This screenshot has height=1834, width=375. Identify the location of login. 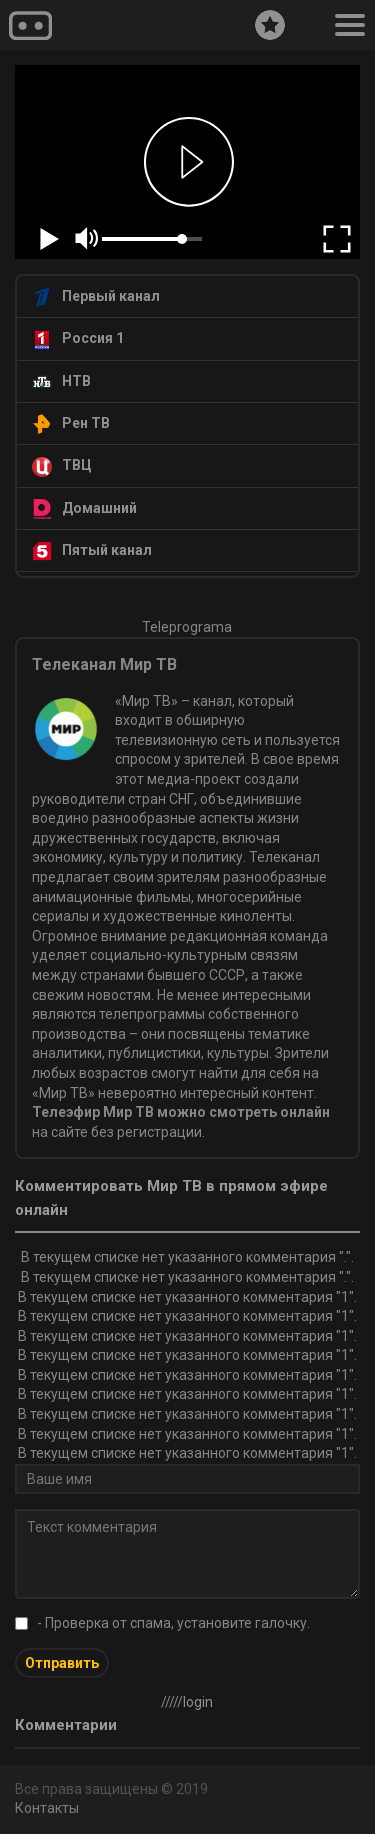
(198, 1702).